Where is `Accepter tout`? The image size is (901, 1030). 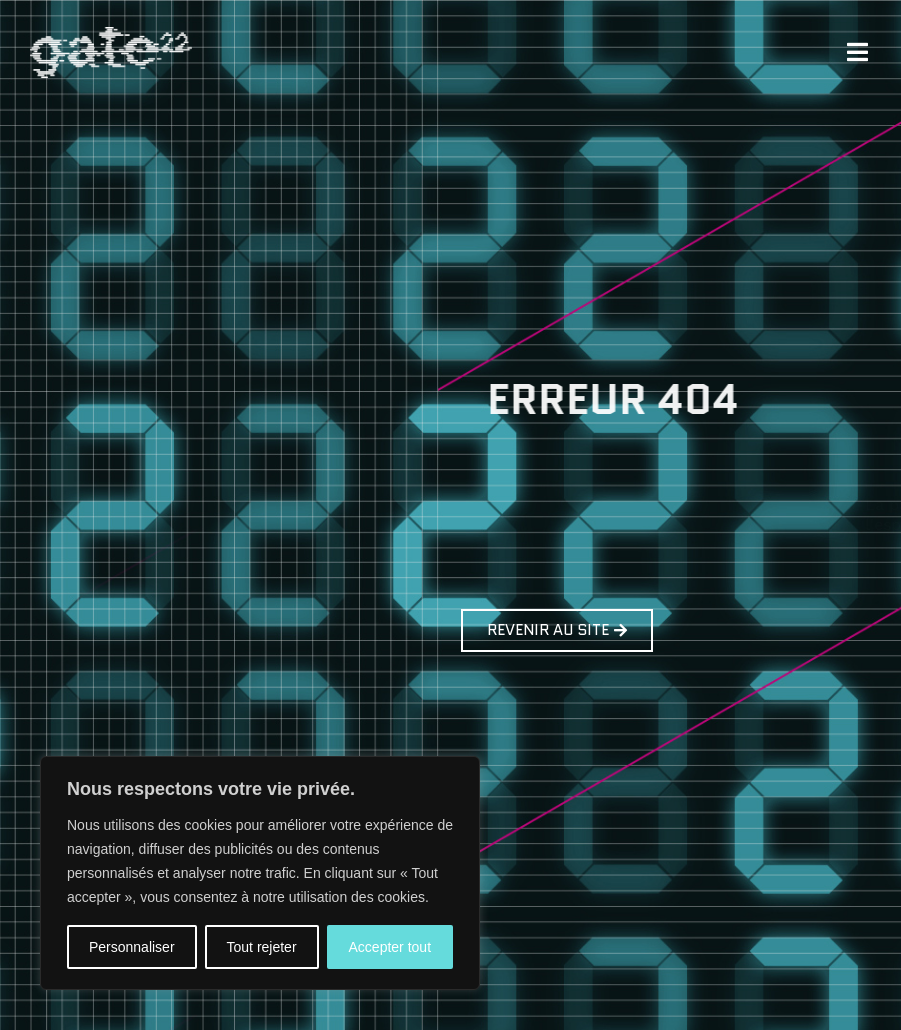
Accepter tout is located at coordinates (390, 947).